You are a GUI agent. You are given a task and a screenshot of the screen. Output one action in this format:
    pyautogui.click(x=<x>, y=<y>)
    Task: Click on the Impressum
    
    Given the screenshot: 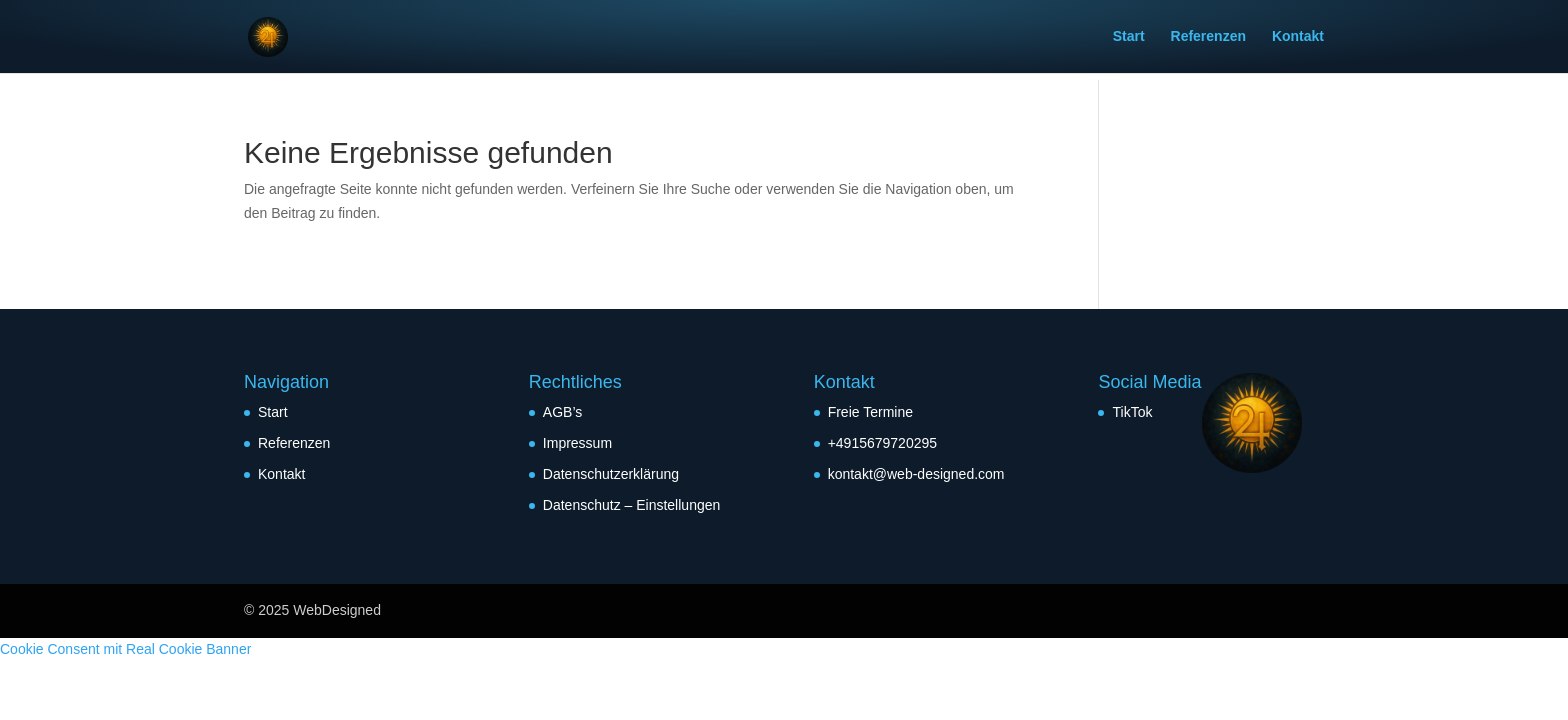 What is the action you would take?
    pyautogui.click(x=577, y=443)
    